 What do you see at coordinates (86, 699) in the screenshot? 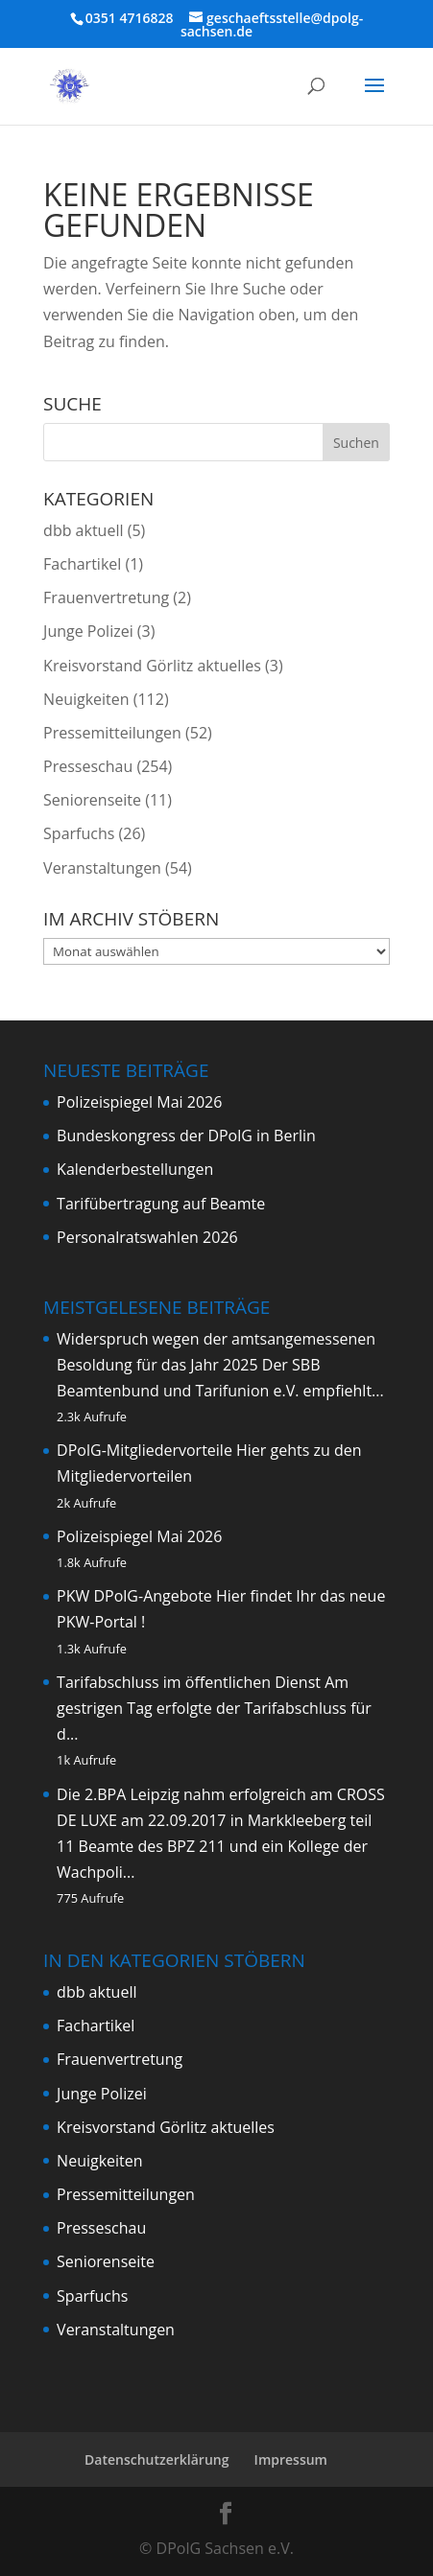
I see `Neuigkeiten` at bounding box center [86, 699].